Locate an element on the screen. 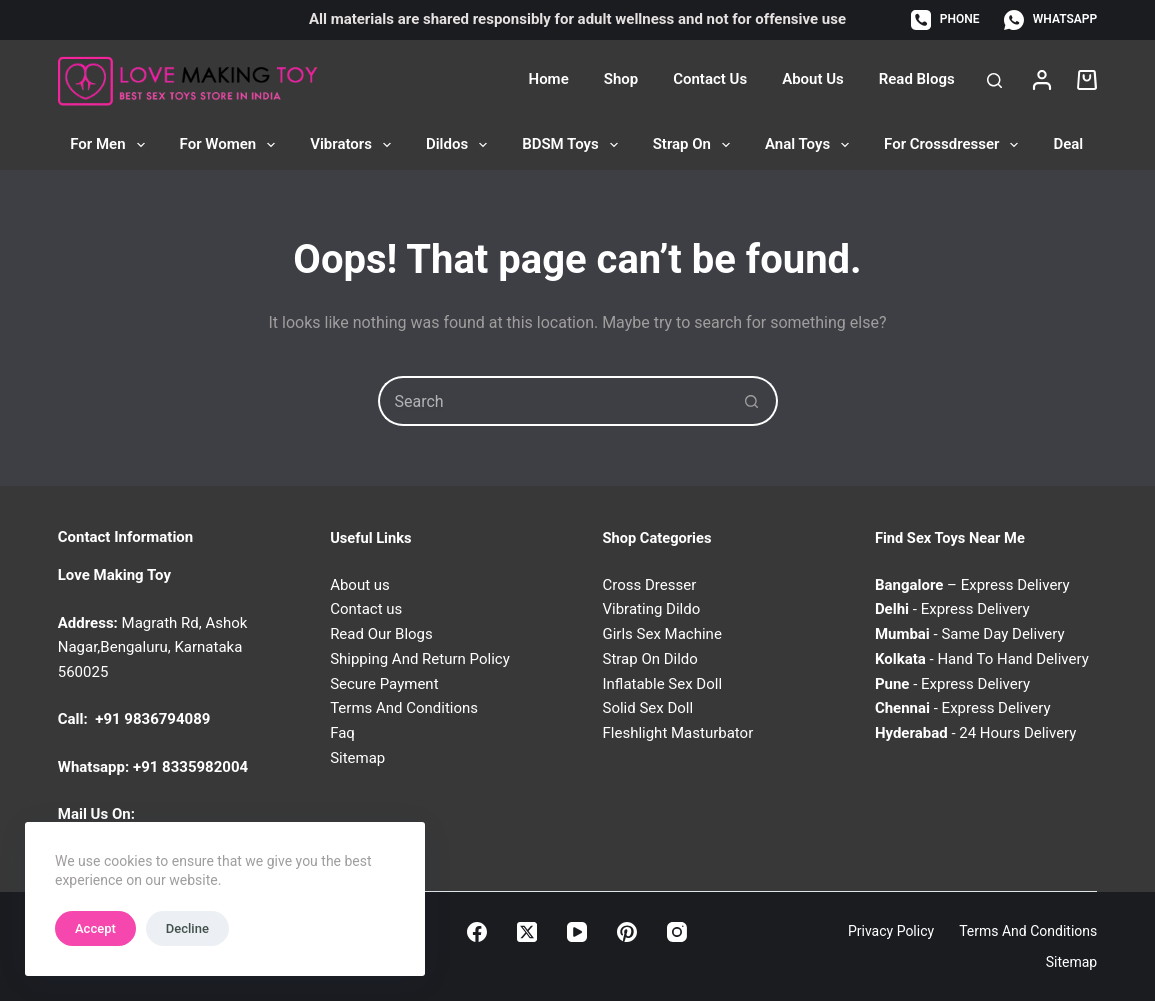 The image size is (1155, 1001). Read Blogs is located at coordinates (917, 79).